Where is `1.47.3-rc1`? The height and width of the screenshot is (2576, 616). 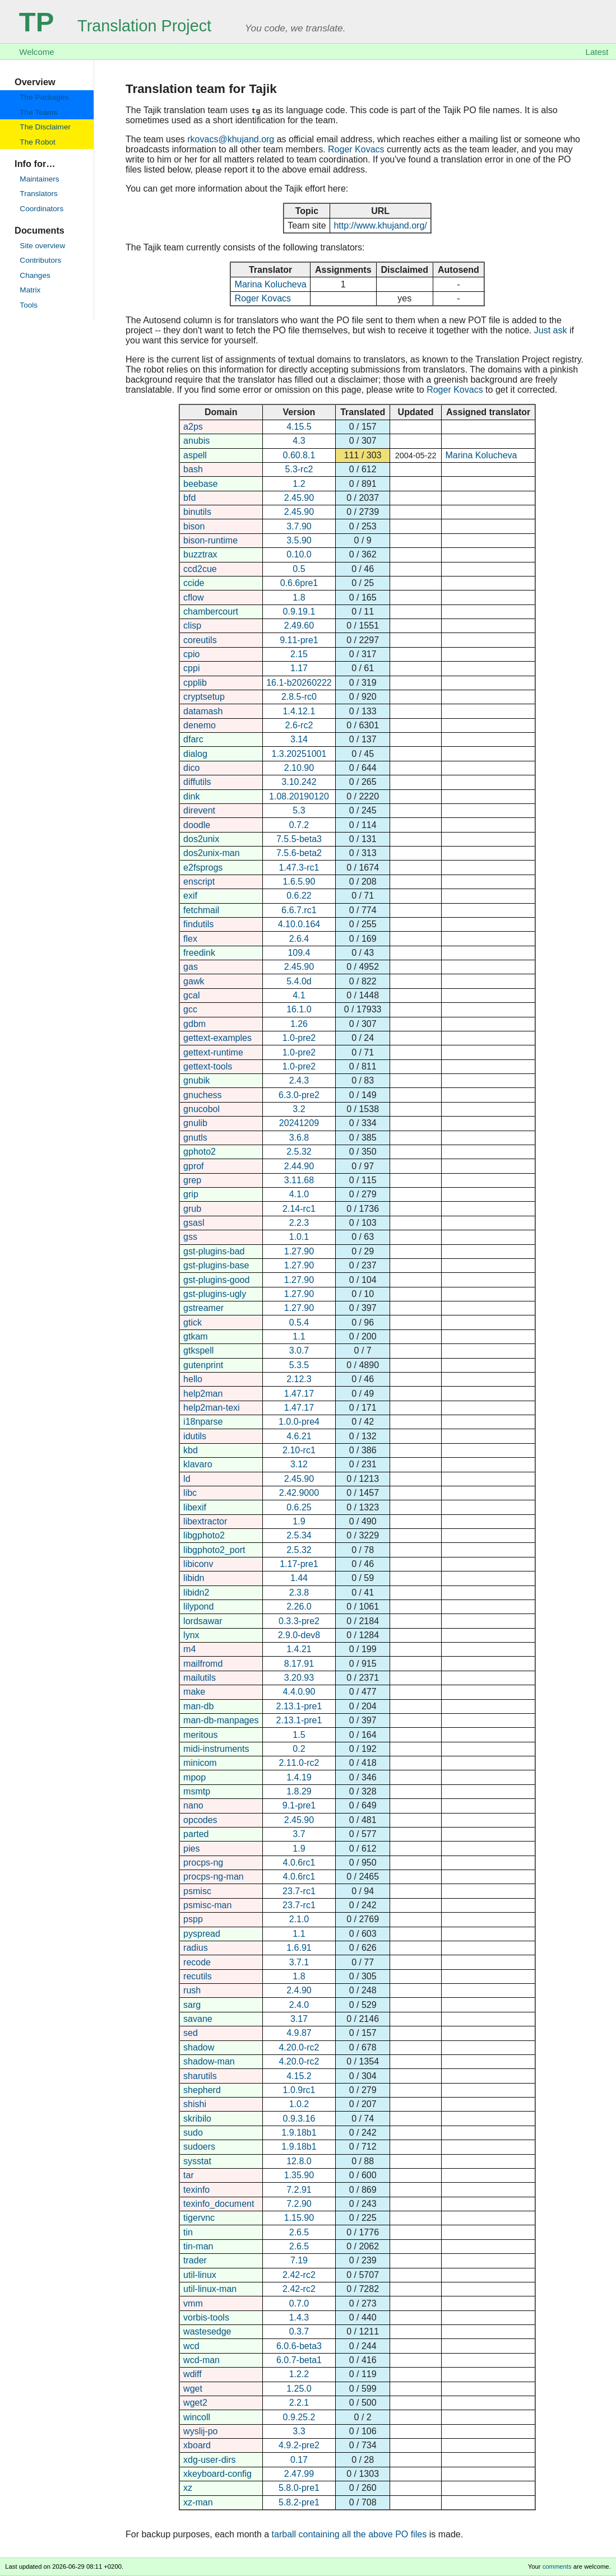 1.47.3-rc1 is located at coordinates (299, 867).